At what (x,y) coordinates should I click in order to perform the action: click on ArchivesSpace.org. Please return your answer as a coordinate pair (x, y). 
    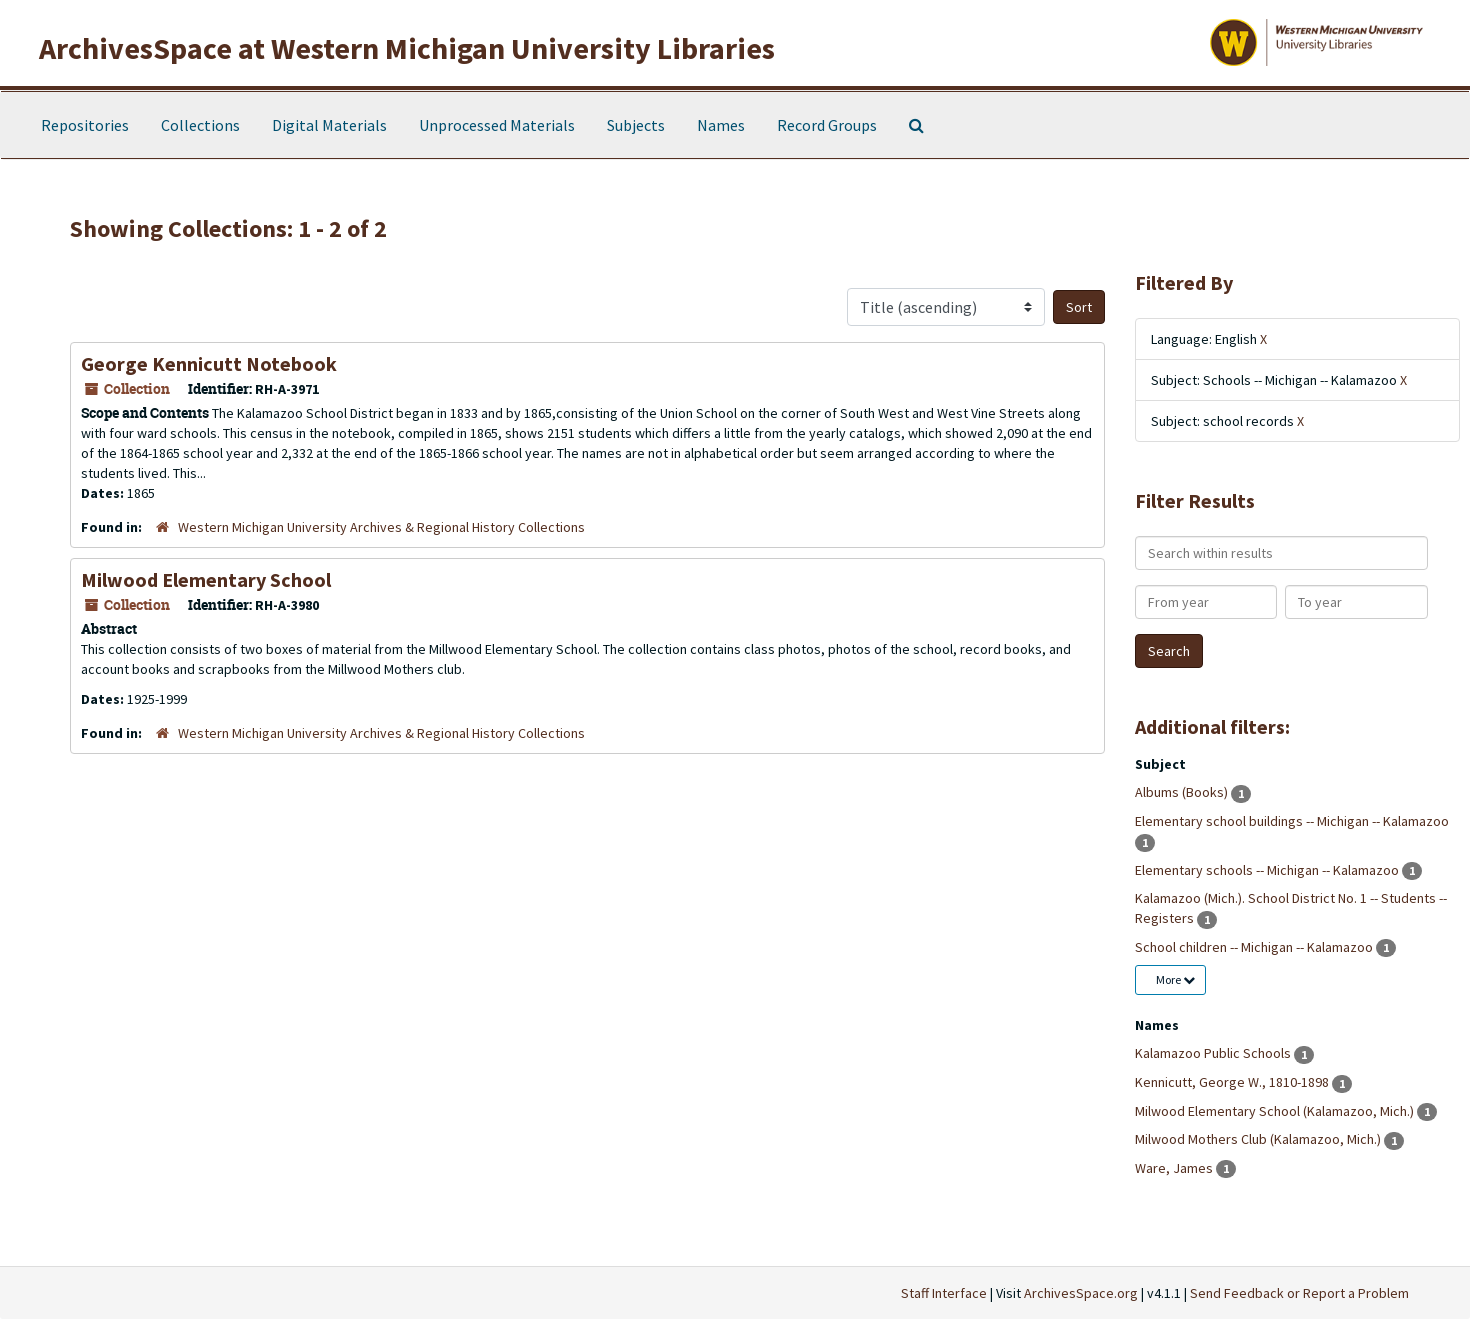
    Looking at the image, I should click on (1081, 1293).